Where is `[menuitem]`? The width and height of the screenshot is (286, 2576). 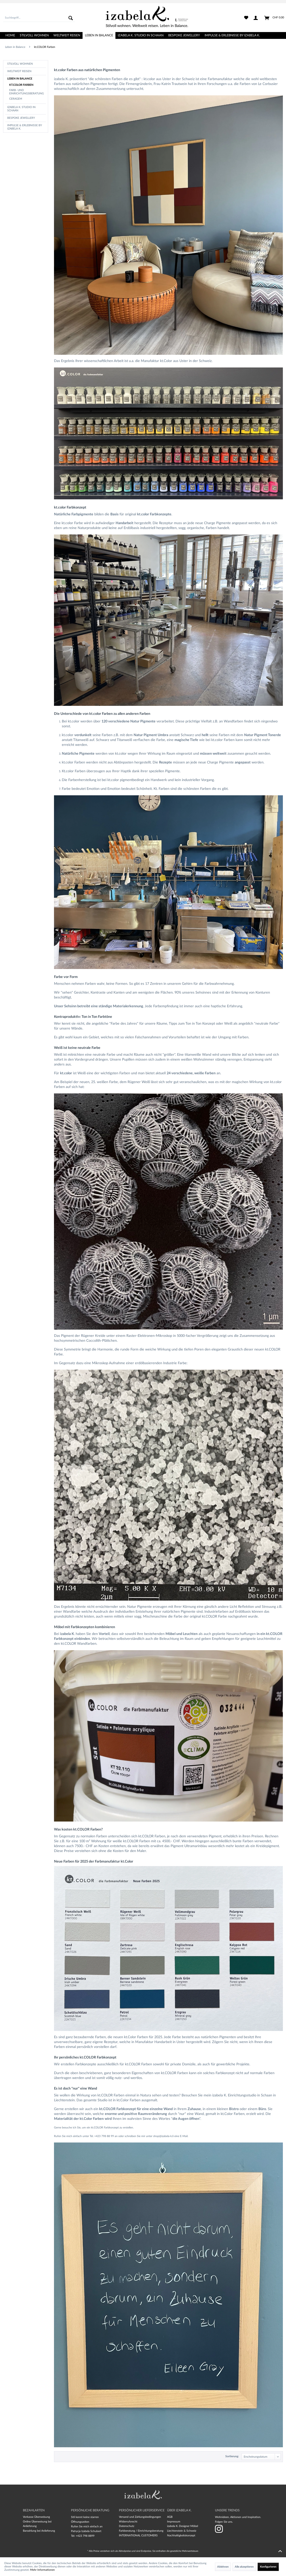
[menuitem] is located at coordinates (39, 18).